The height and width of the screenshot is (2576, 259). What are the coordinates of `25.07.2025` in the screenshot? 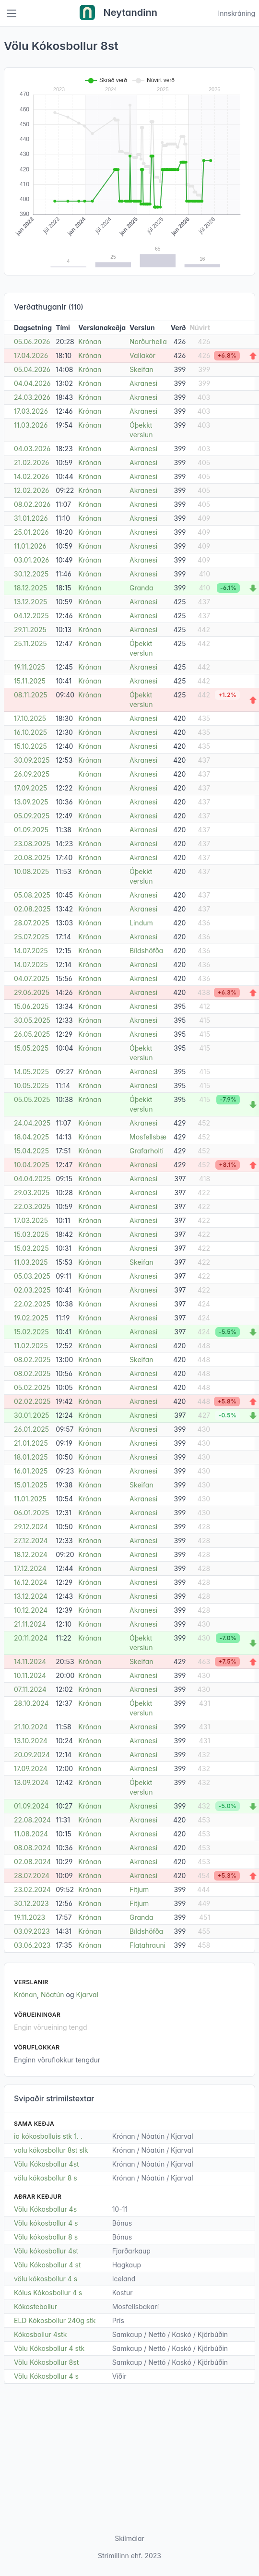 It's located at (31, 937).